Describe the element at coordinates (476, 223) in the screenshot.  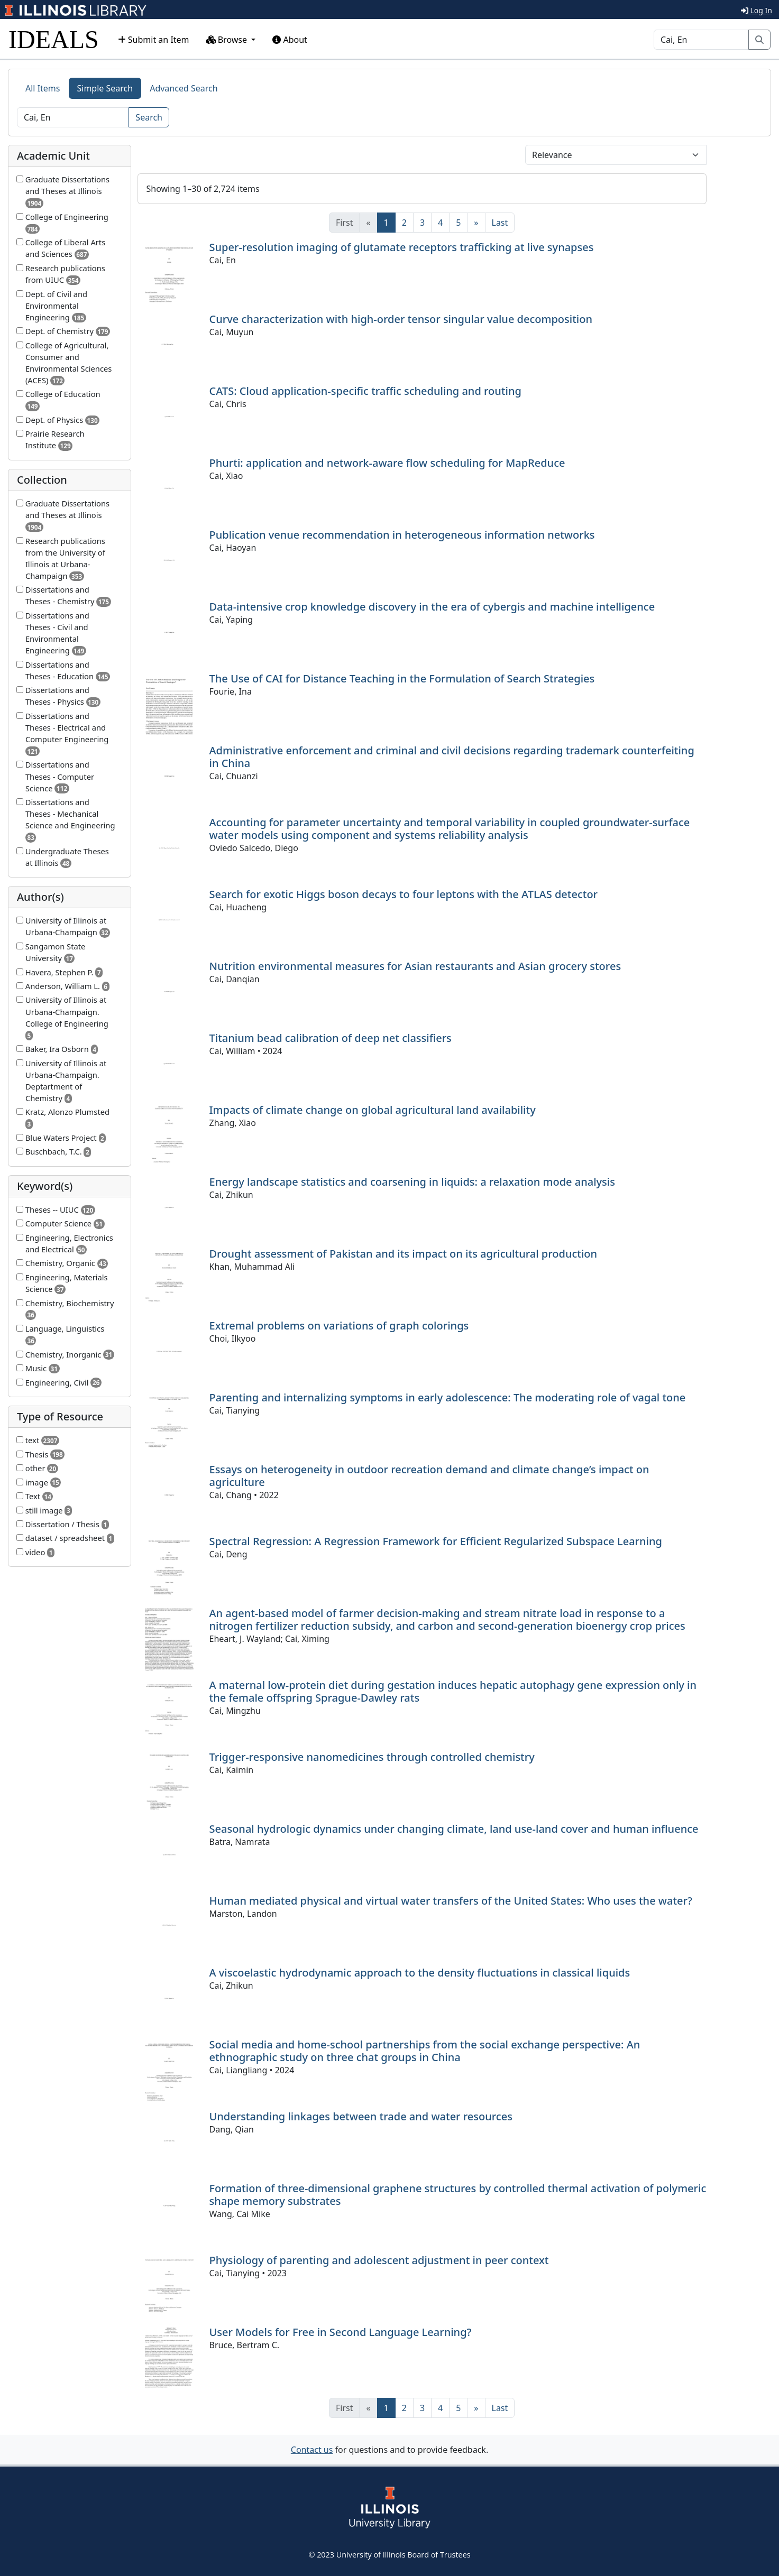
I see `[Next]` at that location.